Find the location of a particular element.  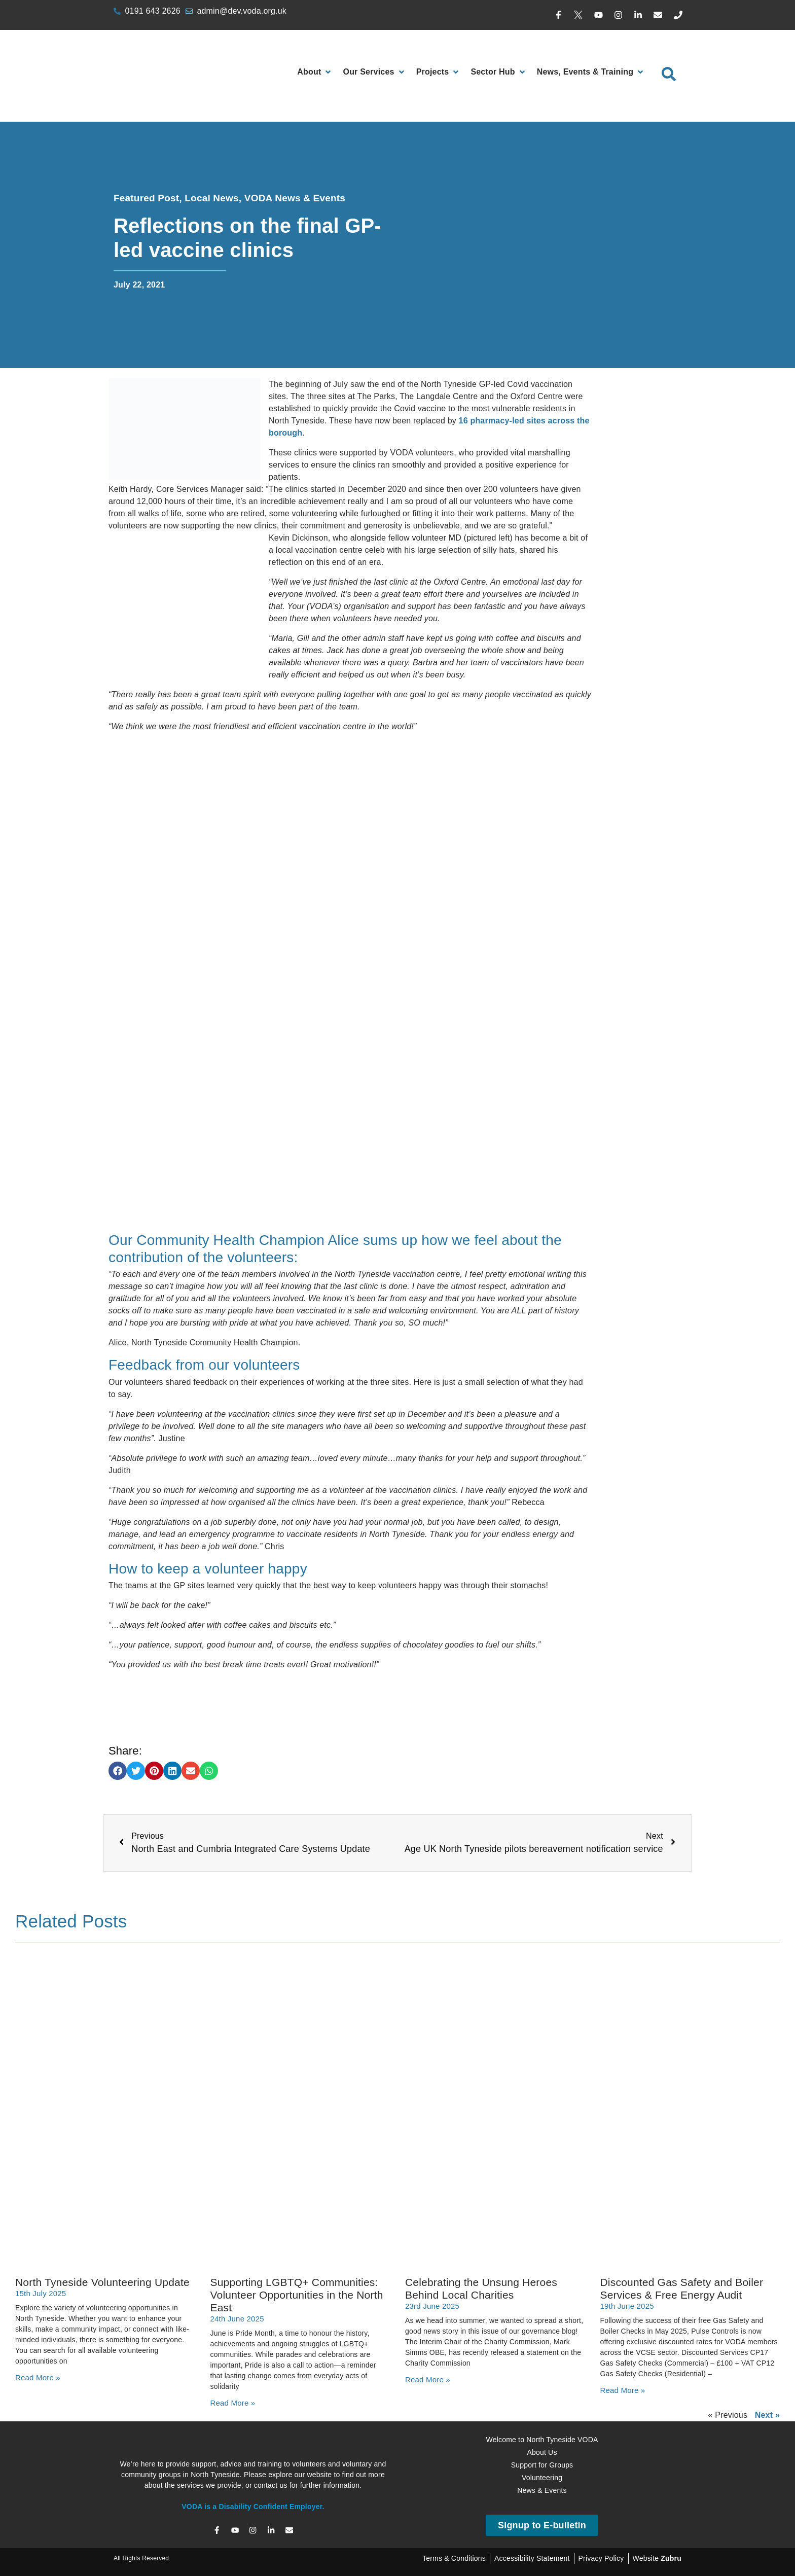

[About] is located at coordinates (315, 72).